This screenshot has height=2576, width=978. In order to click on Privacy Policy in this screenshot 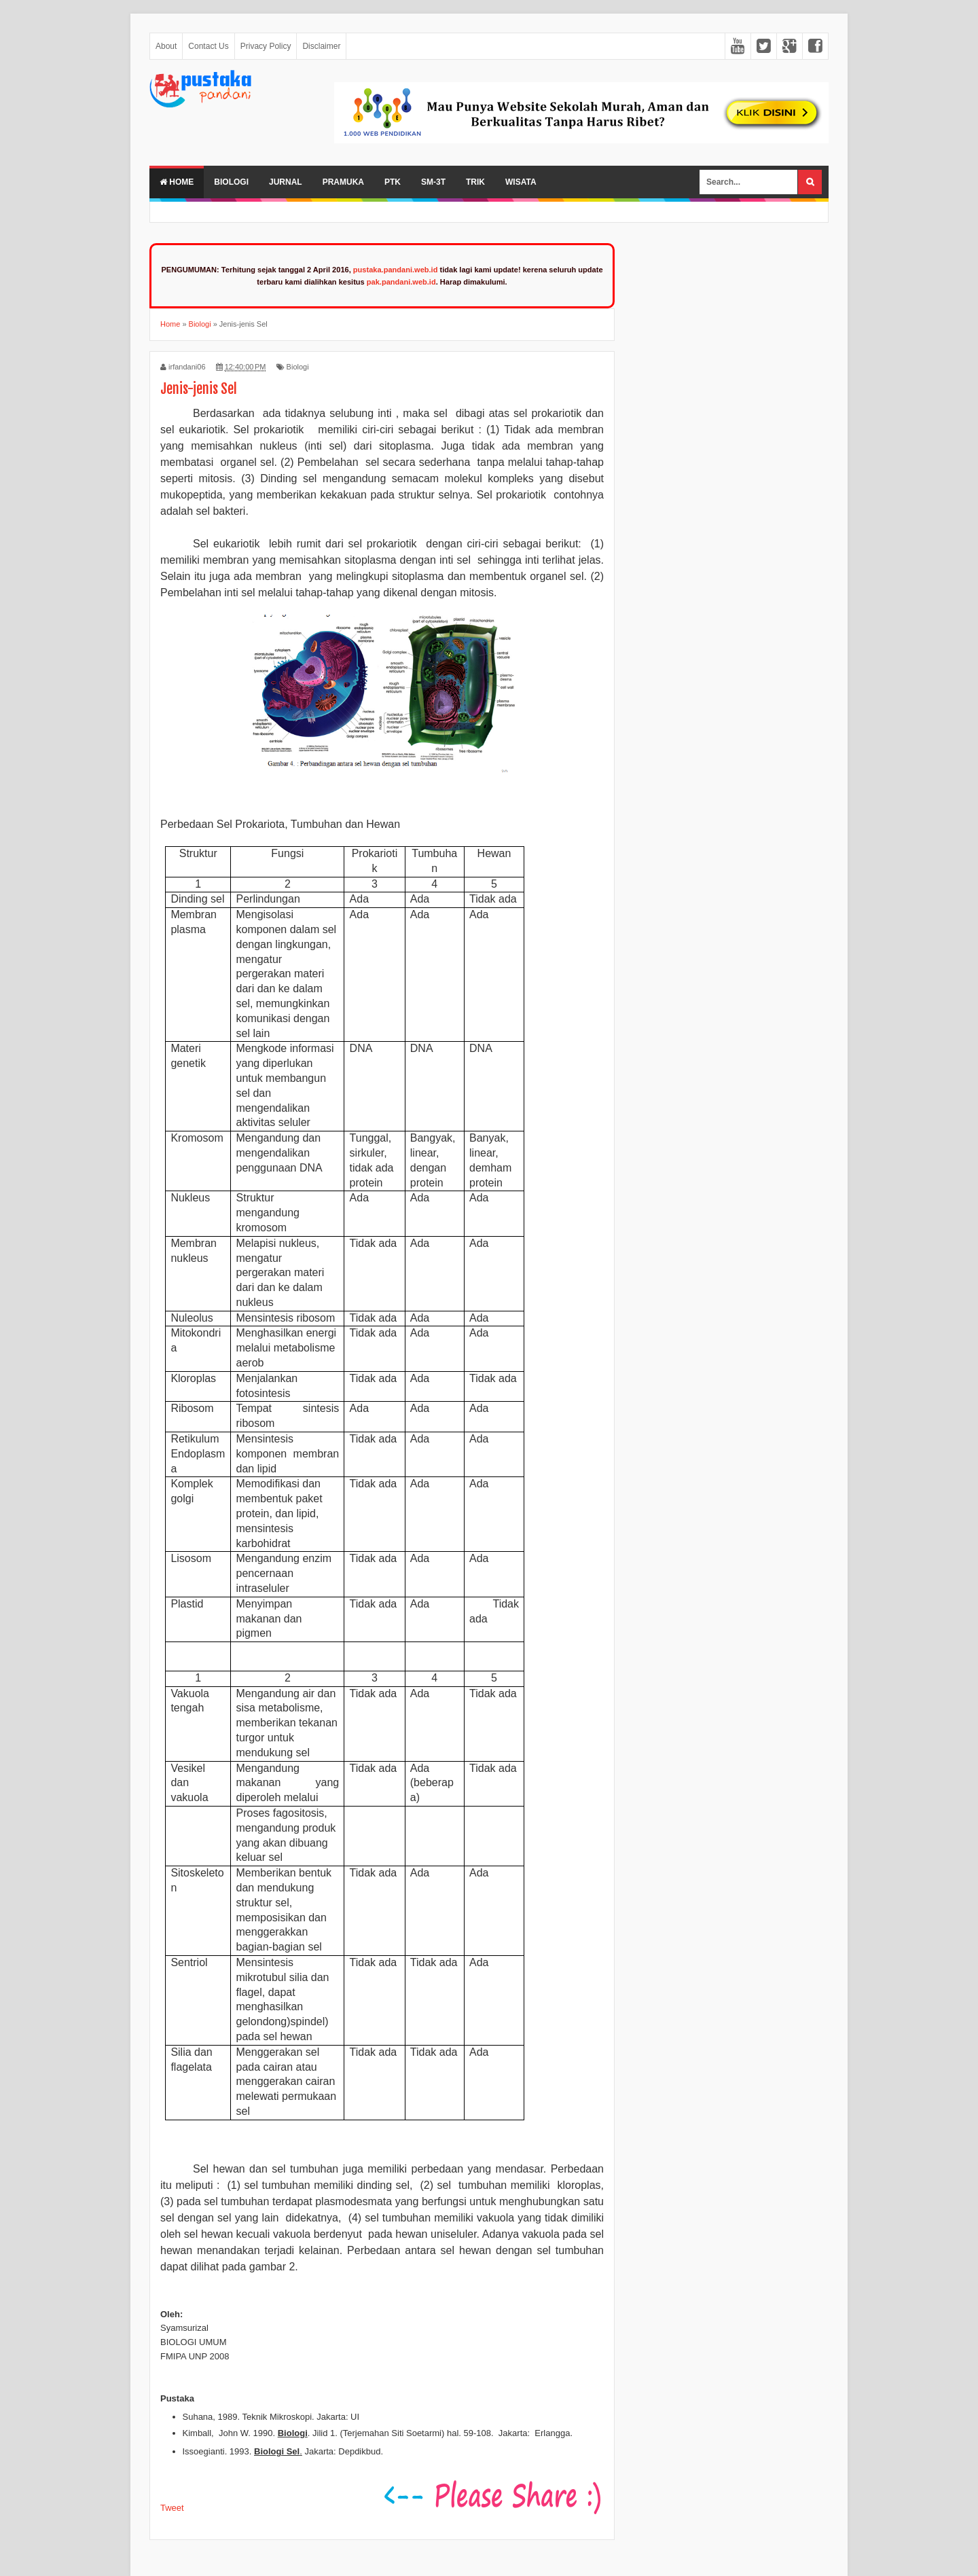, I will do `click(265, 46)`.